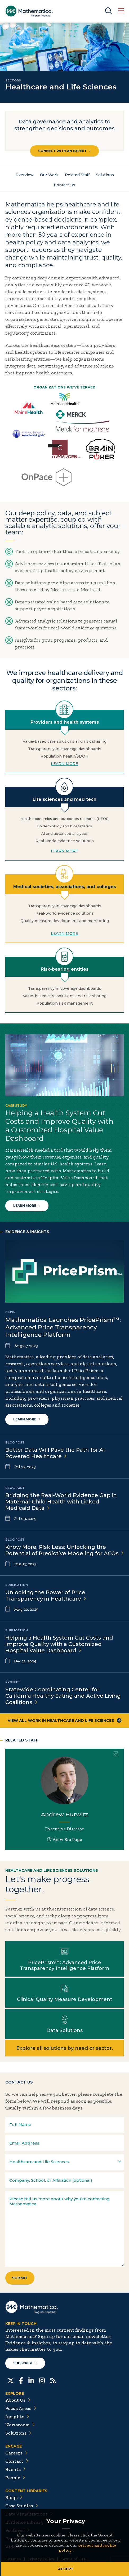 Image resolution: width=129 pixels, height=2576 pixels. I want to click on Unlocking the Power of Price Transparency in, so click(45, 1595).